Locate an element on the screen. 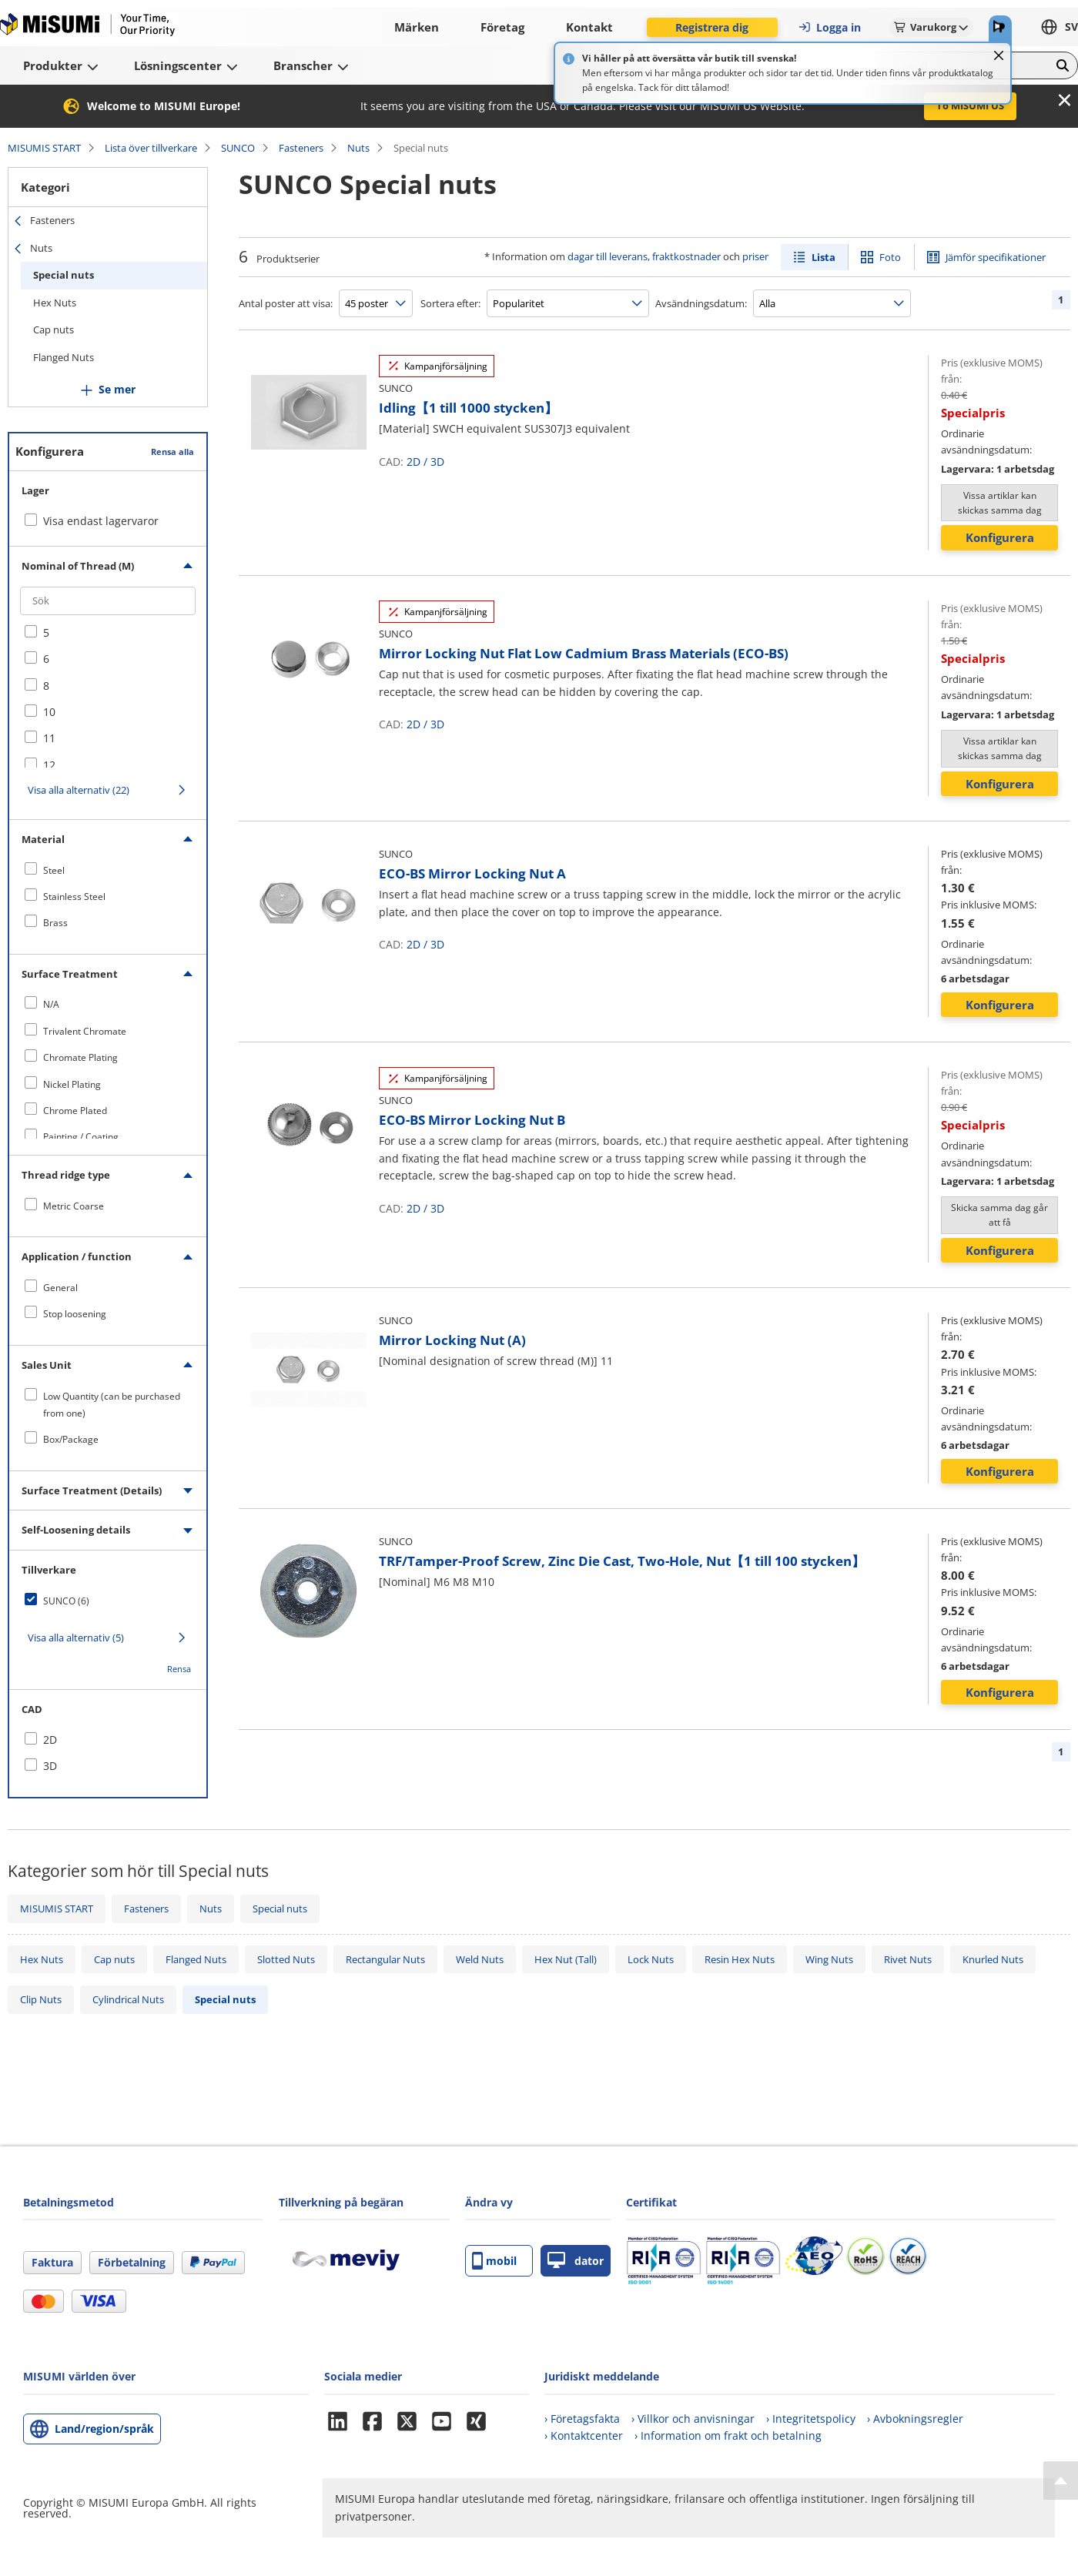 The image size is (1078, 2576). Sortera efter: is located at coordinates (450, 303).